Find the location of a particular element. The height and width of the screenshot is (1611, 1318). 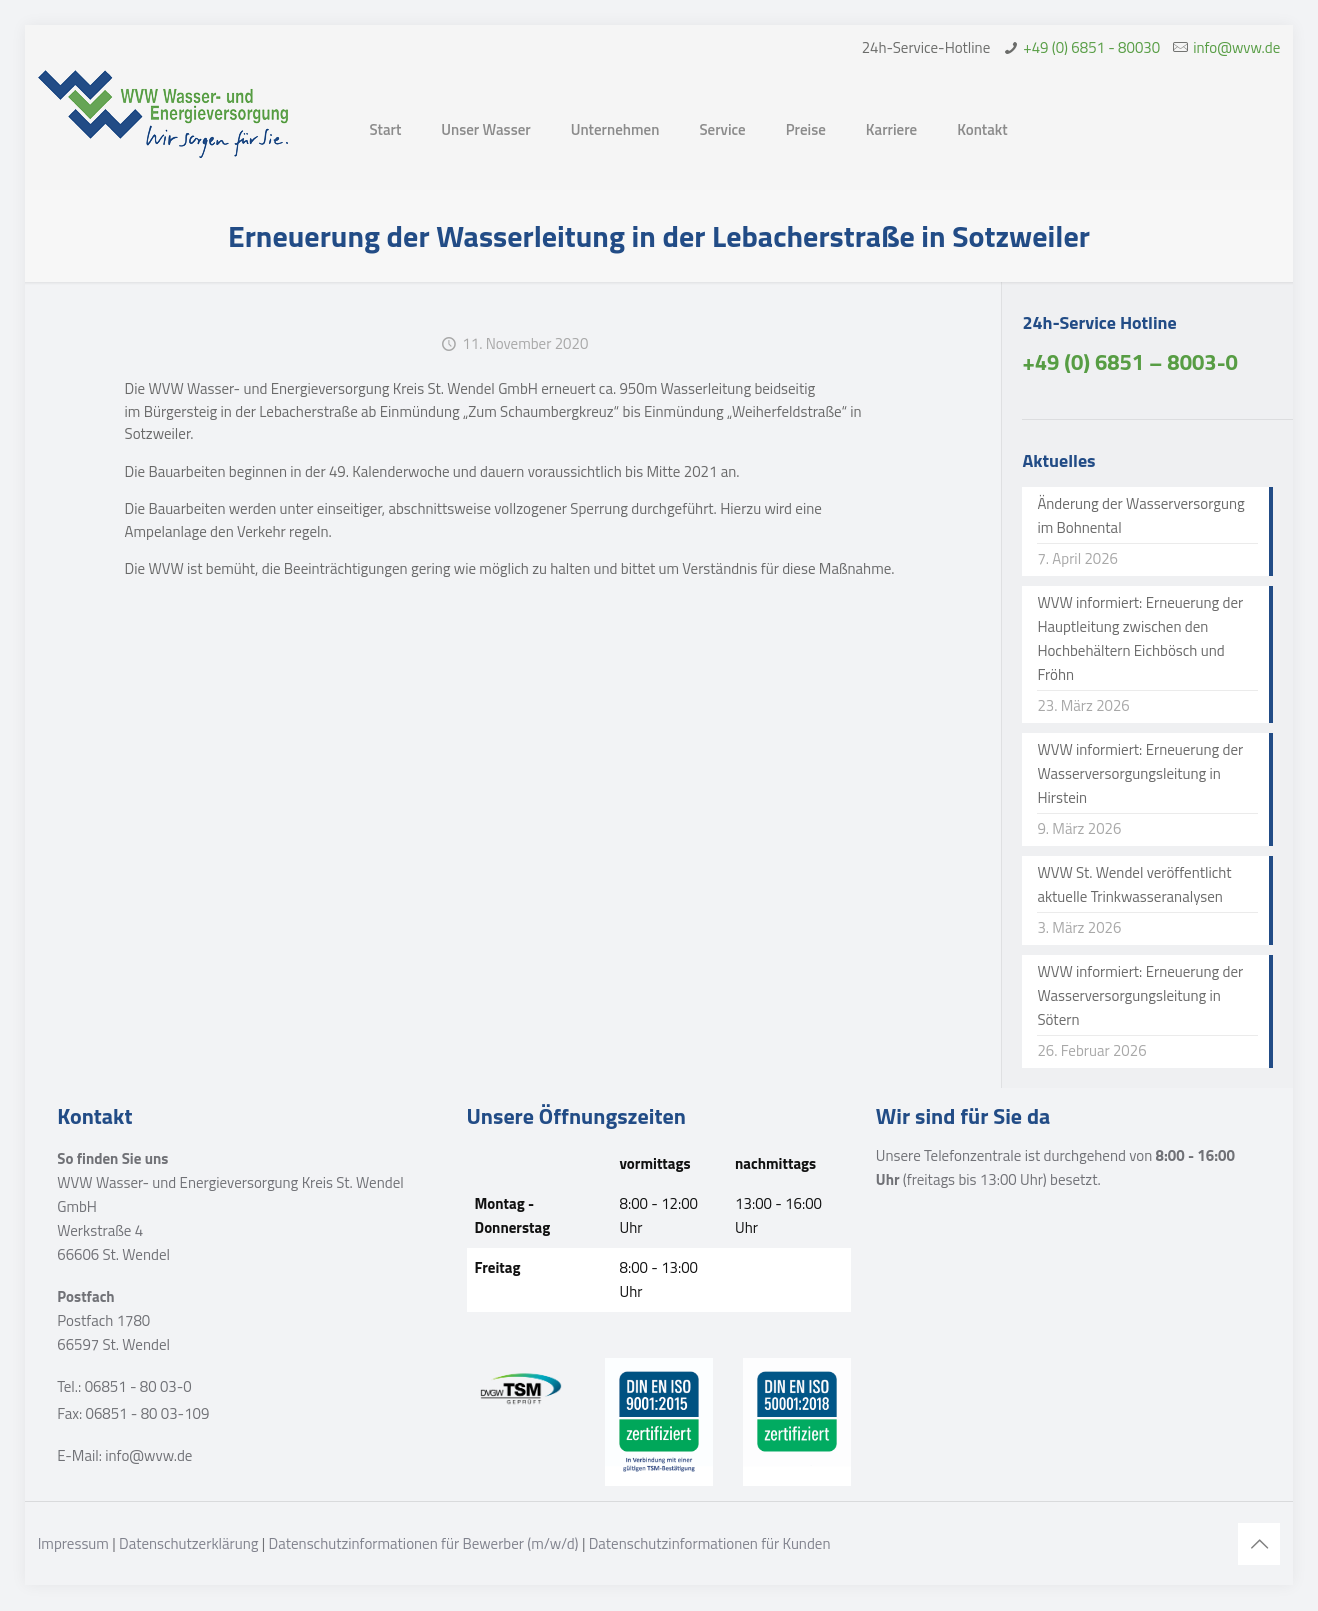

Impressum is located at coordinates (73, 1543).